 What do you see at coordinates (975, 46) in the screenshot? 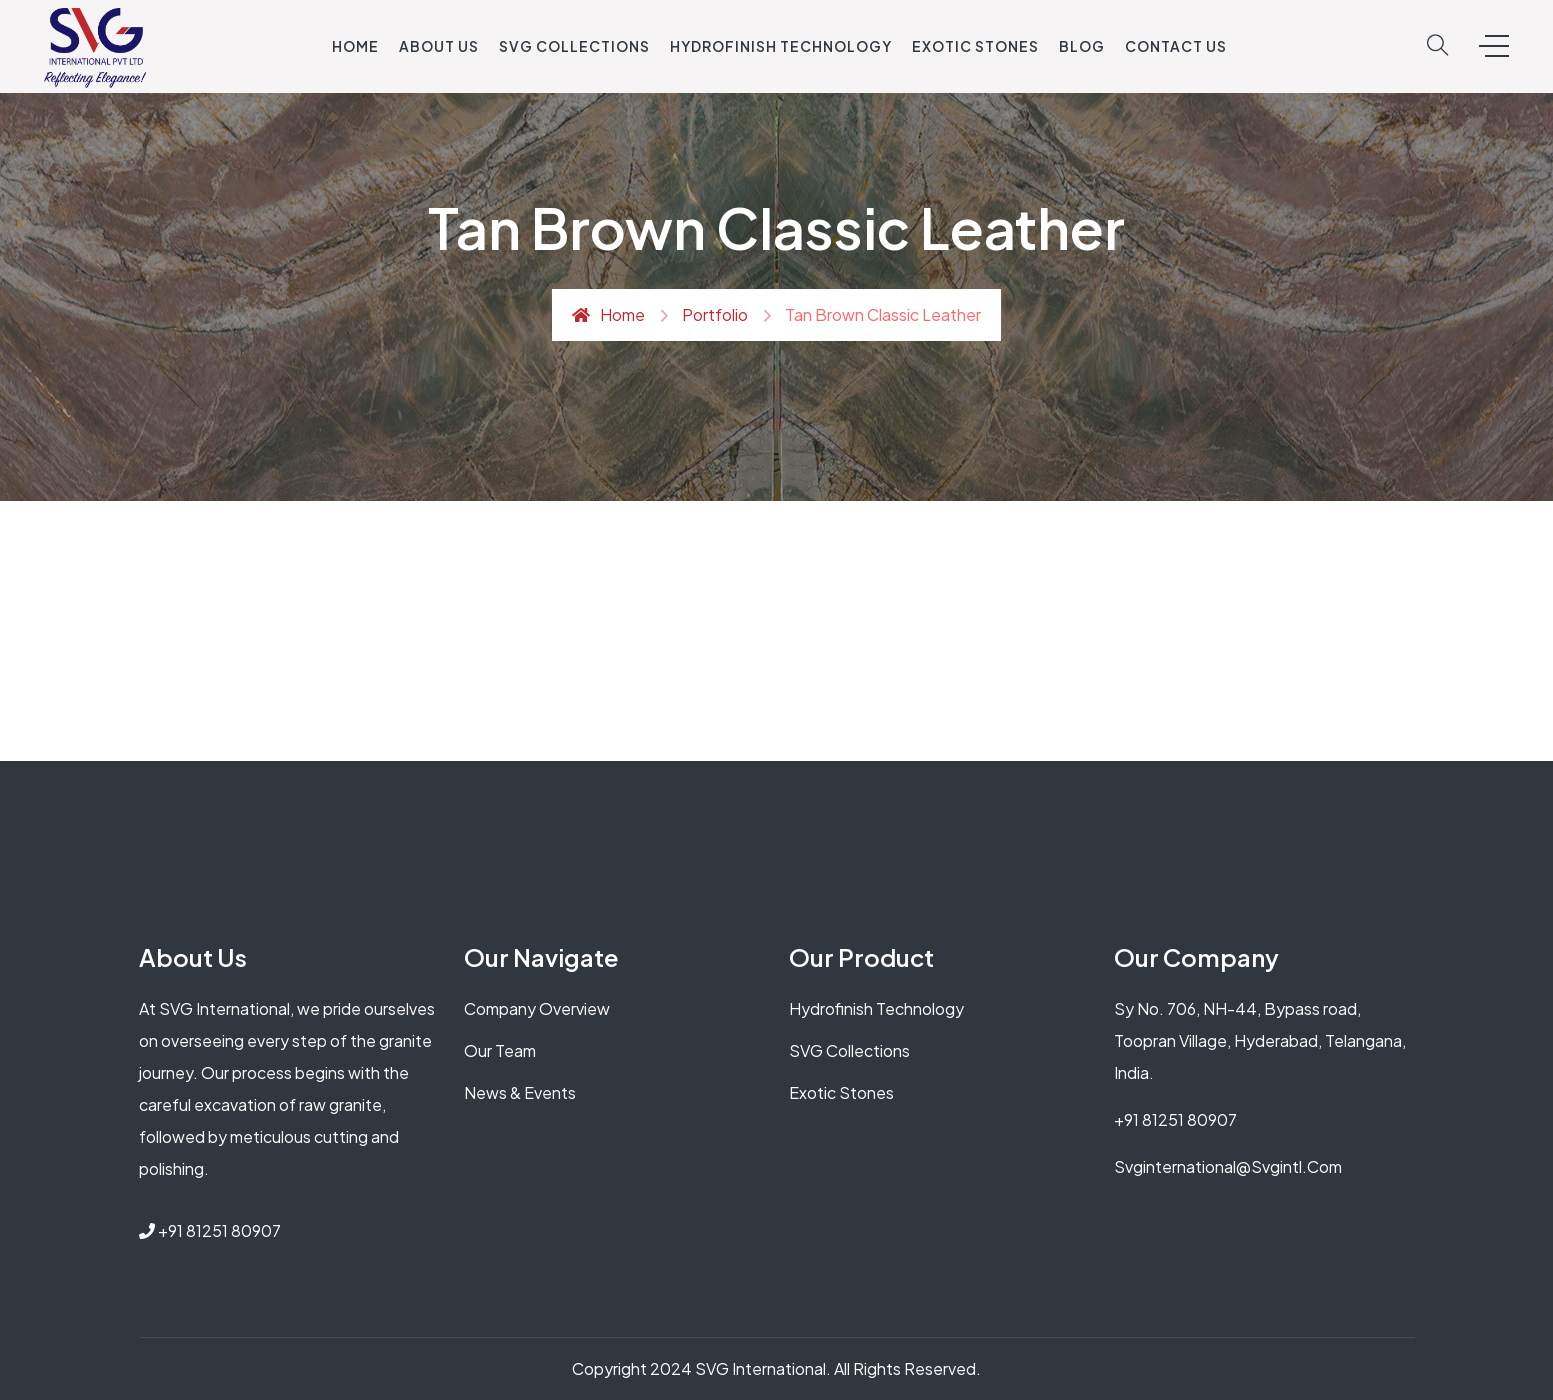
I see `Exotic Stones` at bounding box center [975, 46].